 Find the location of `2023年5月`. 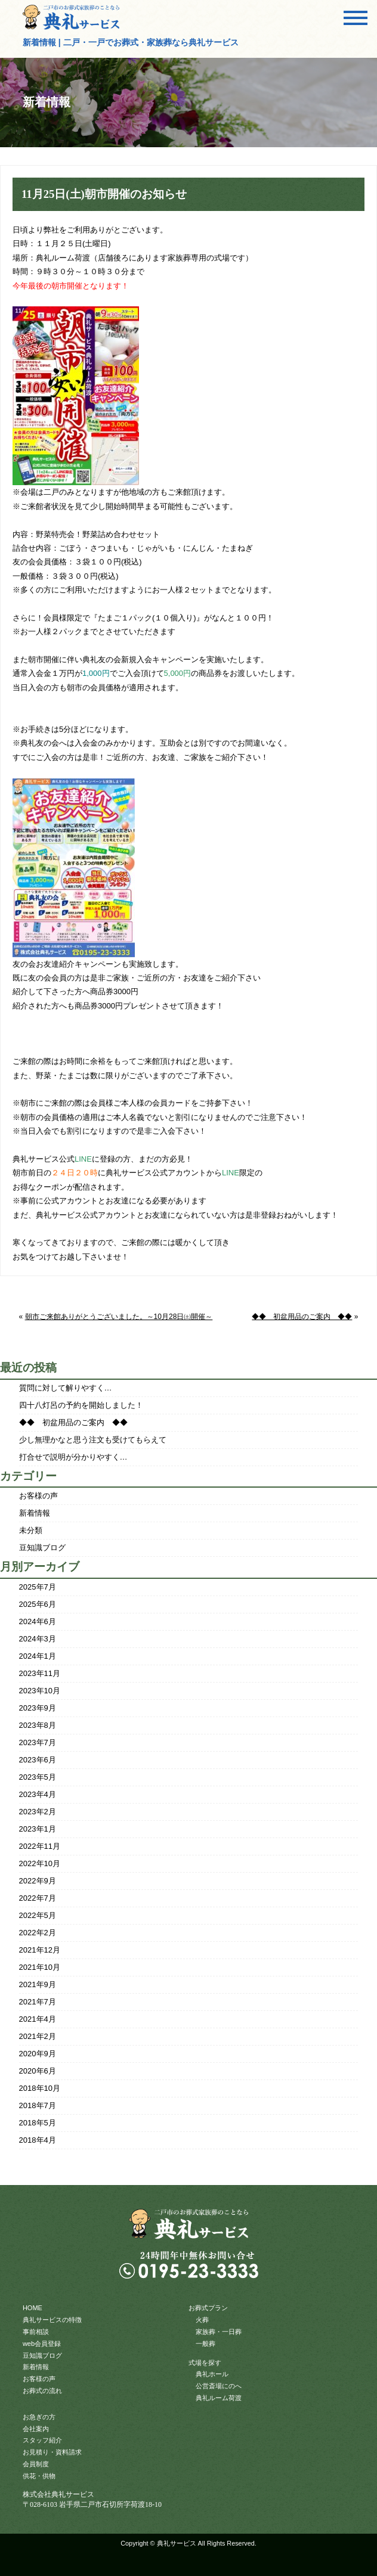

2023年5月 is located at coordinates (37, 1777).